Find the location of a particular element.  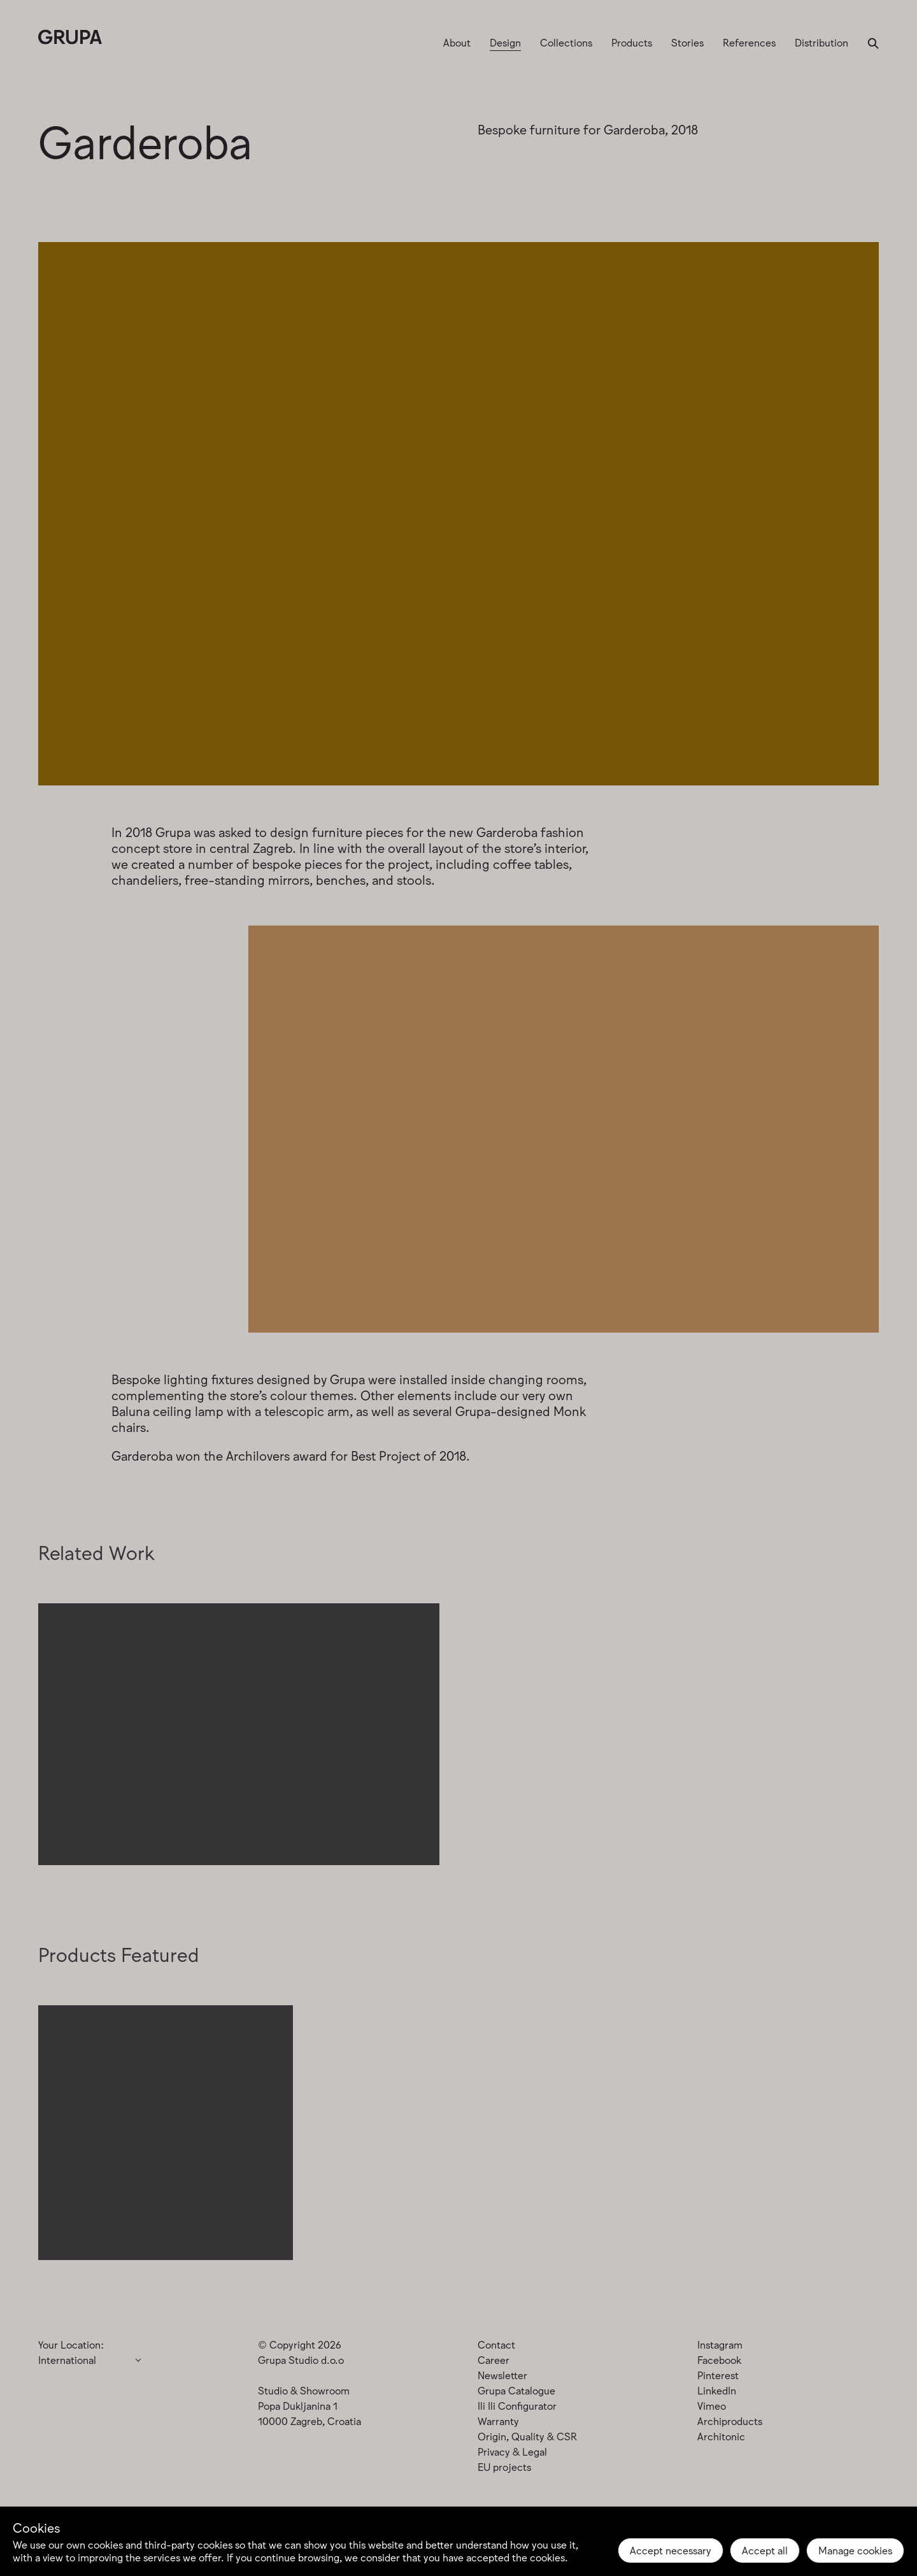

Grupa Catalogue is located at coordinates (516, 2390).